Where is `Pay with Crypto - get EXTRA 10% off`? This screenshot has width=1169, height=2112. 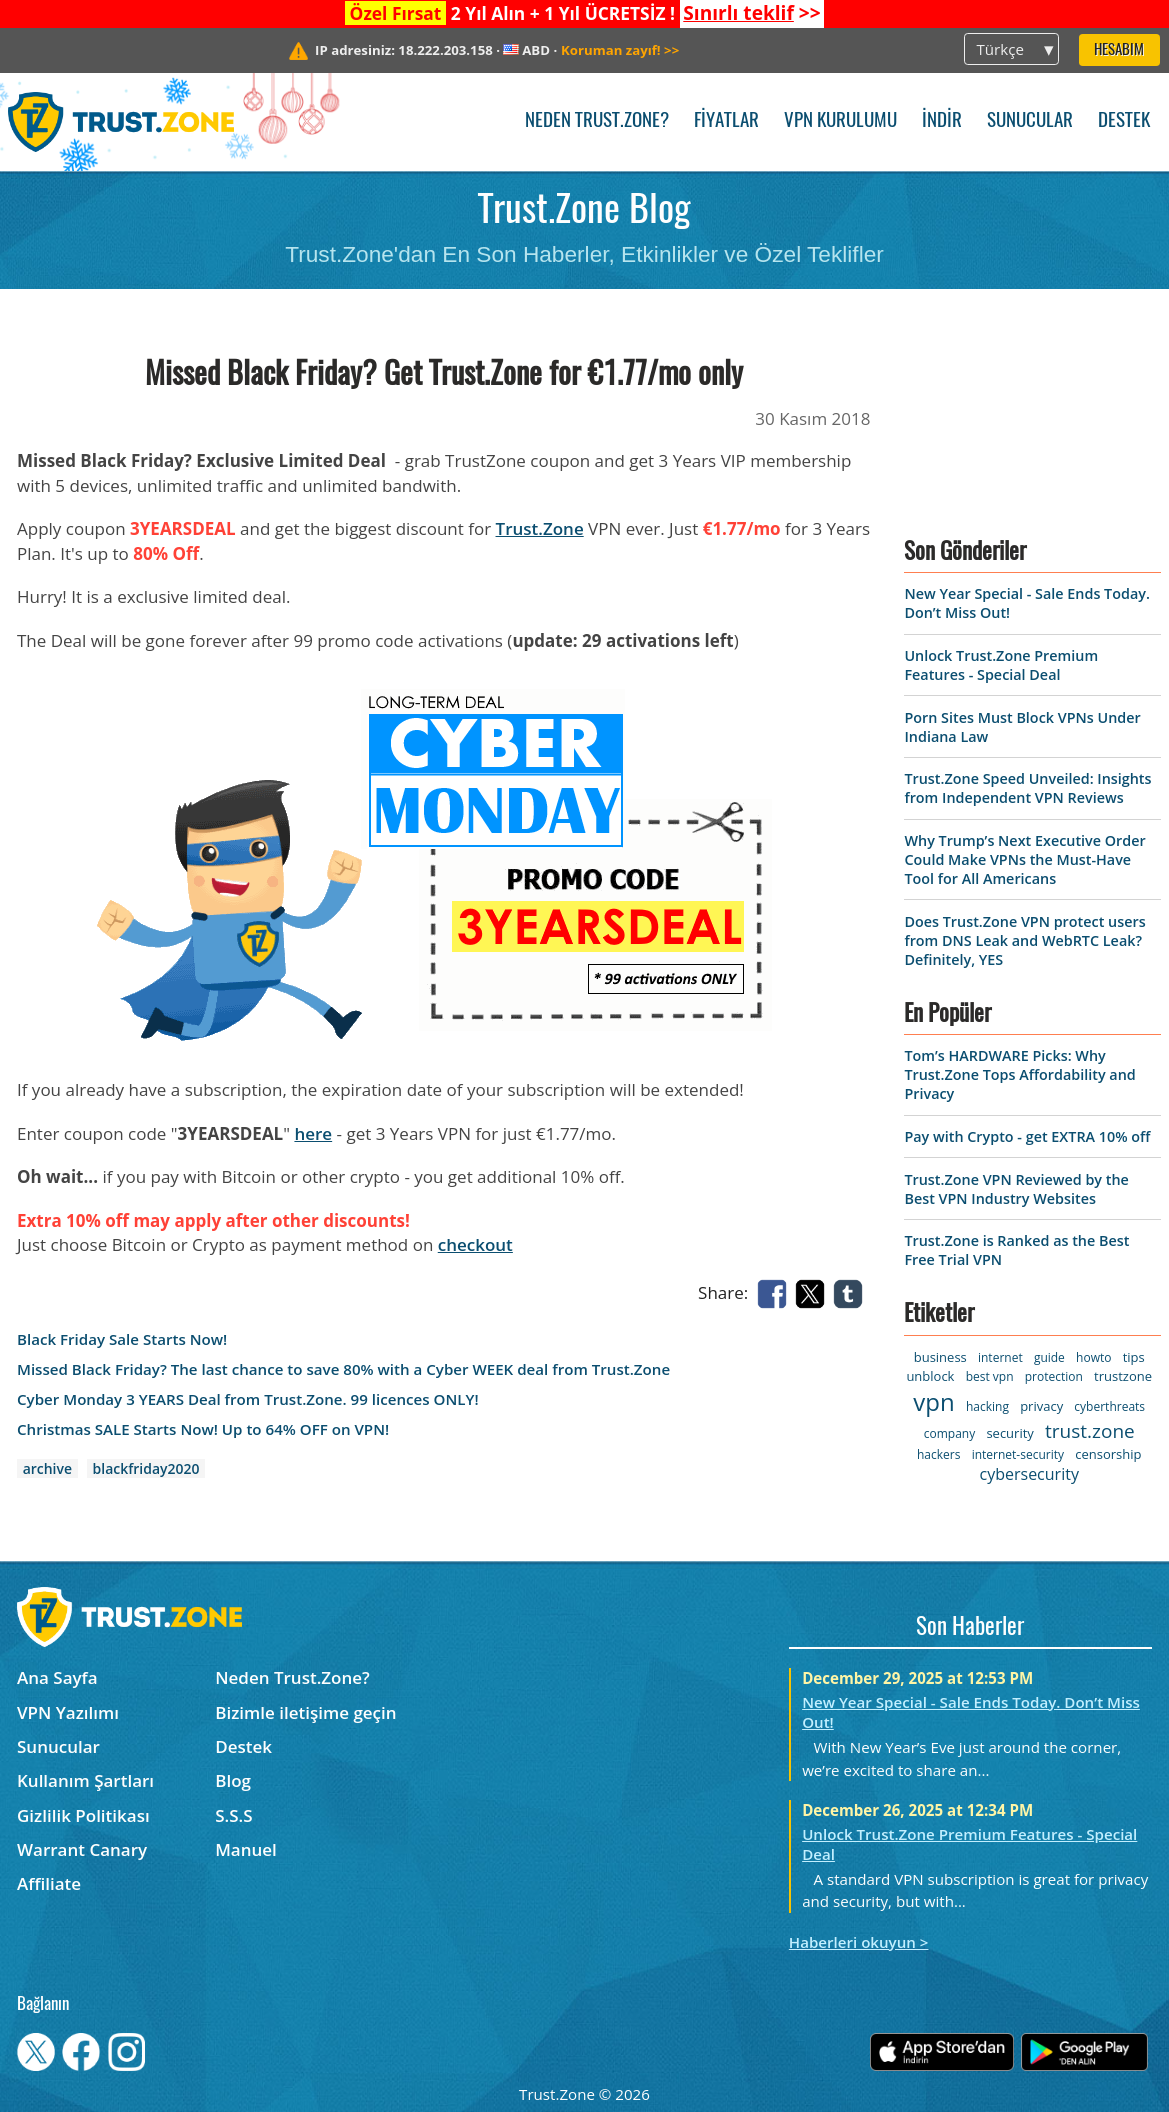 Pay with Crypto - get EXTRA 10% off is located at coordinates (1027, 1136).